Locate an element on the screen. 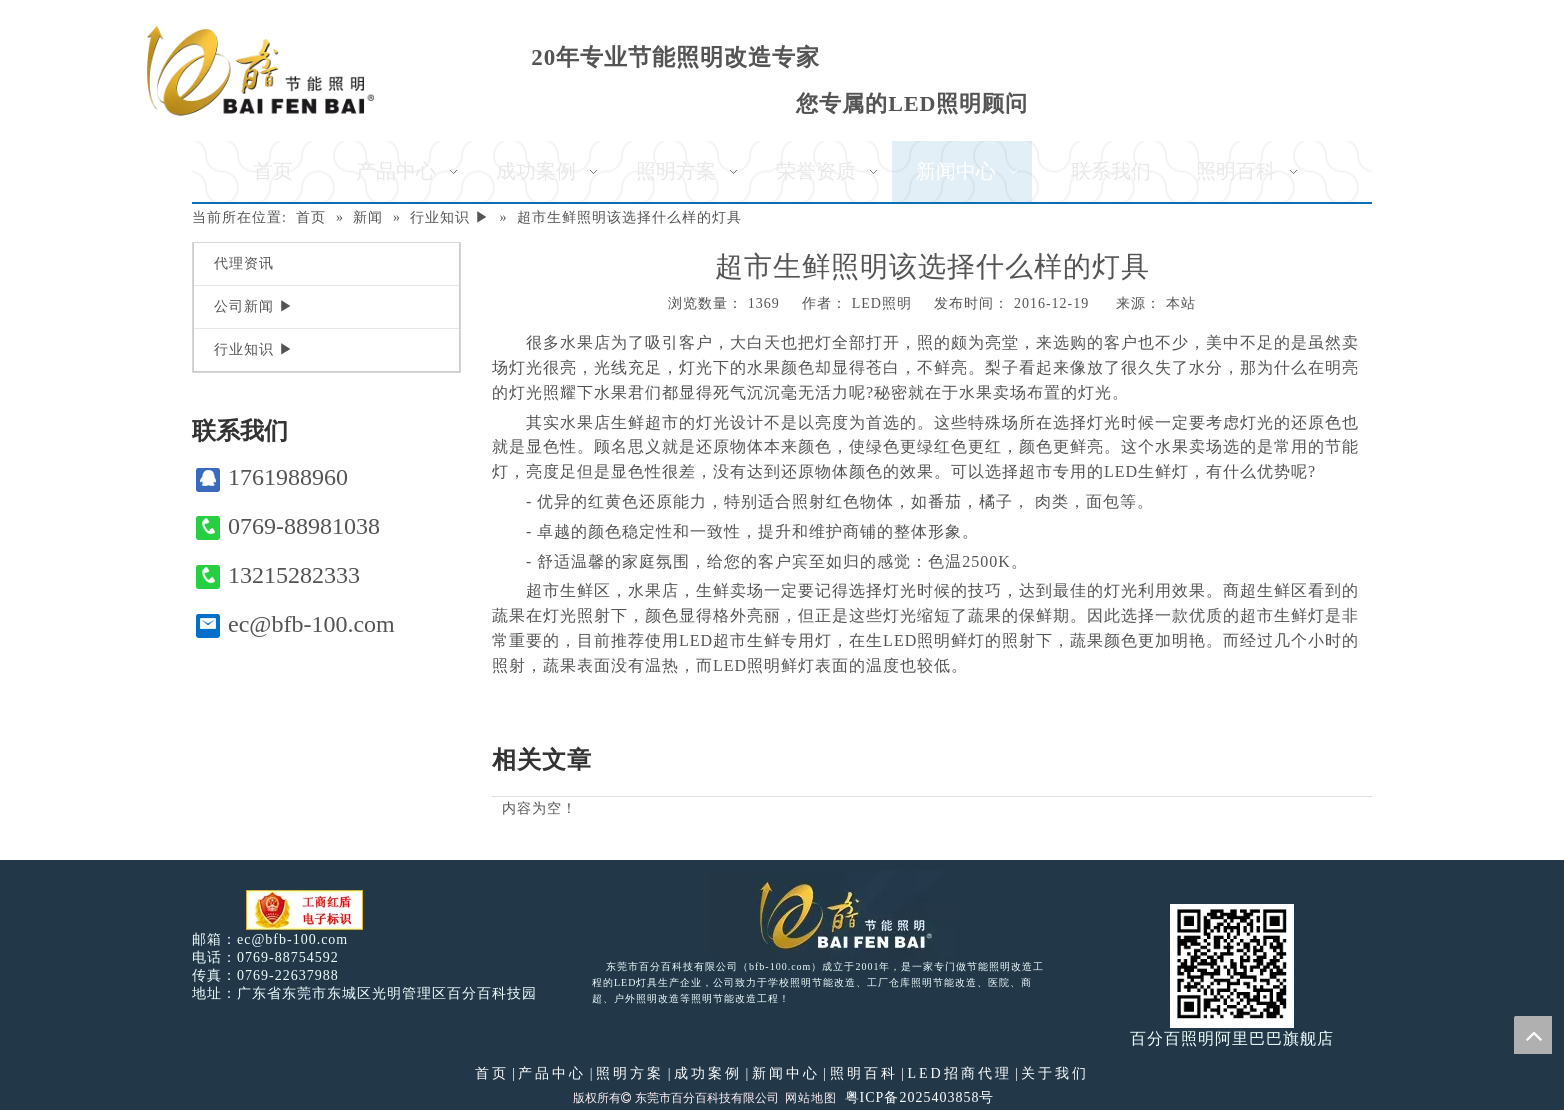 This screenshot has height=1110, width=1564. ec@bfb-100.com is located at coordinates (295, 624).